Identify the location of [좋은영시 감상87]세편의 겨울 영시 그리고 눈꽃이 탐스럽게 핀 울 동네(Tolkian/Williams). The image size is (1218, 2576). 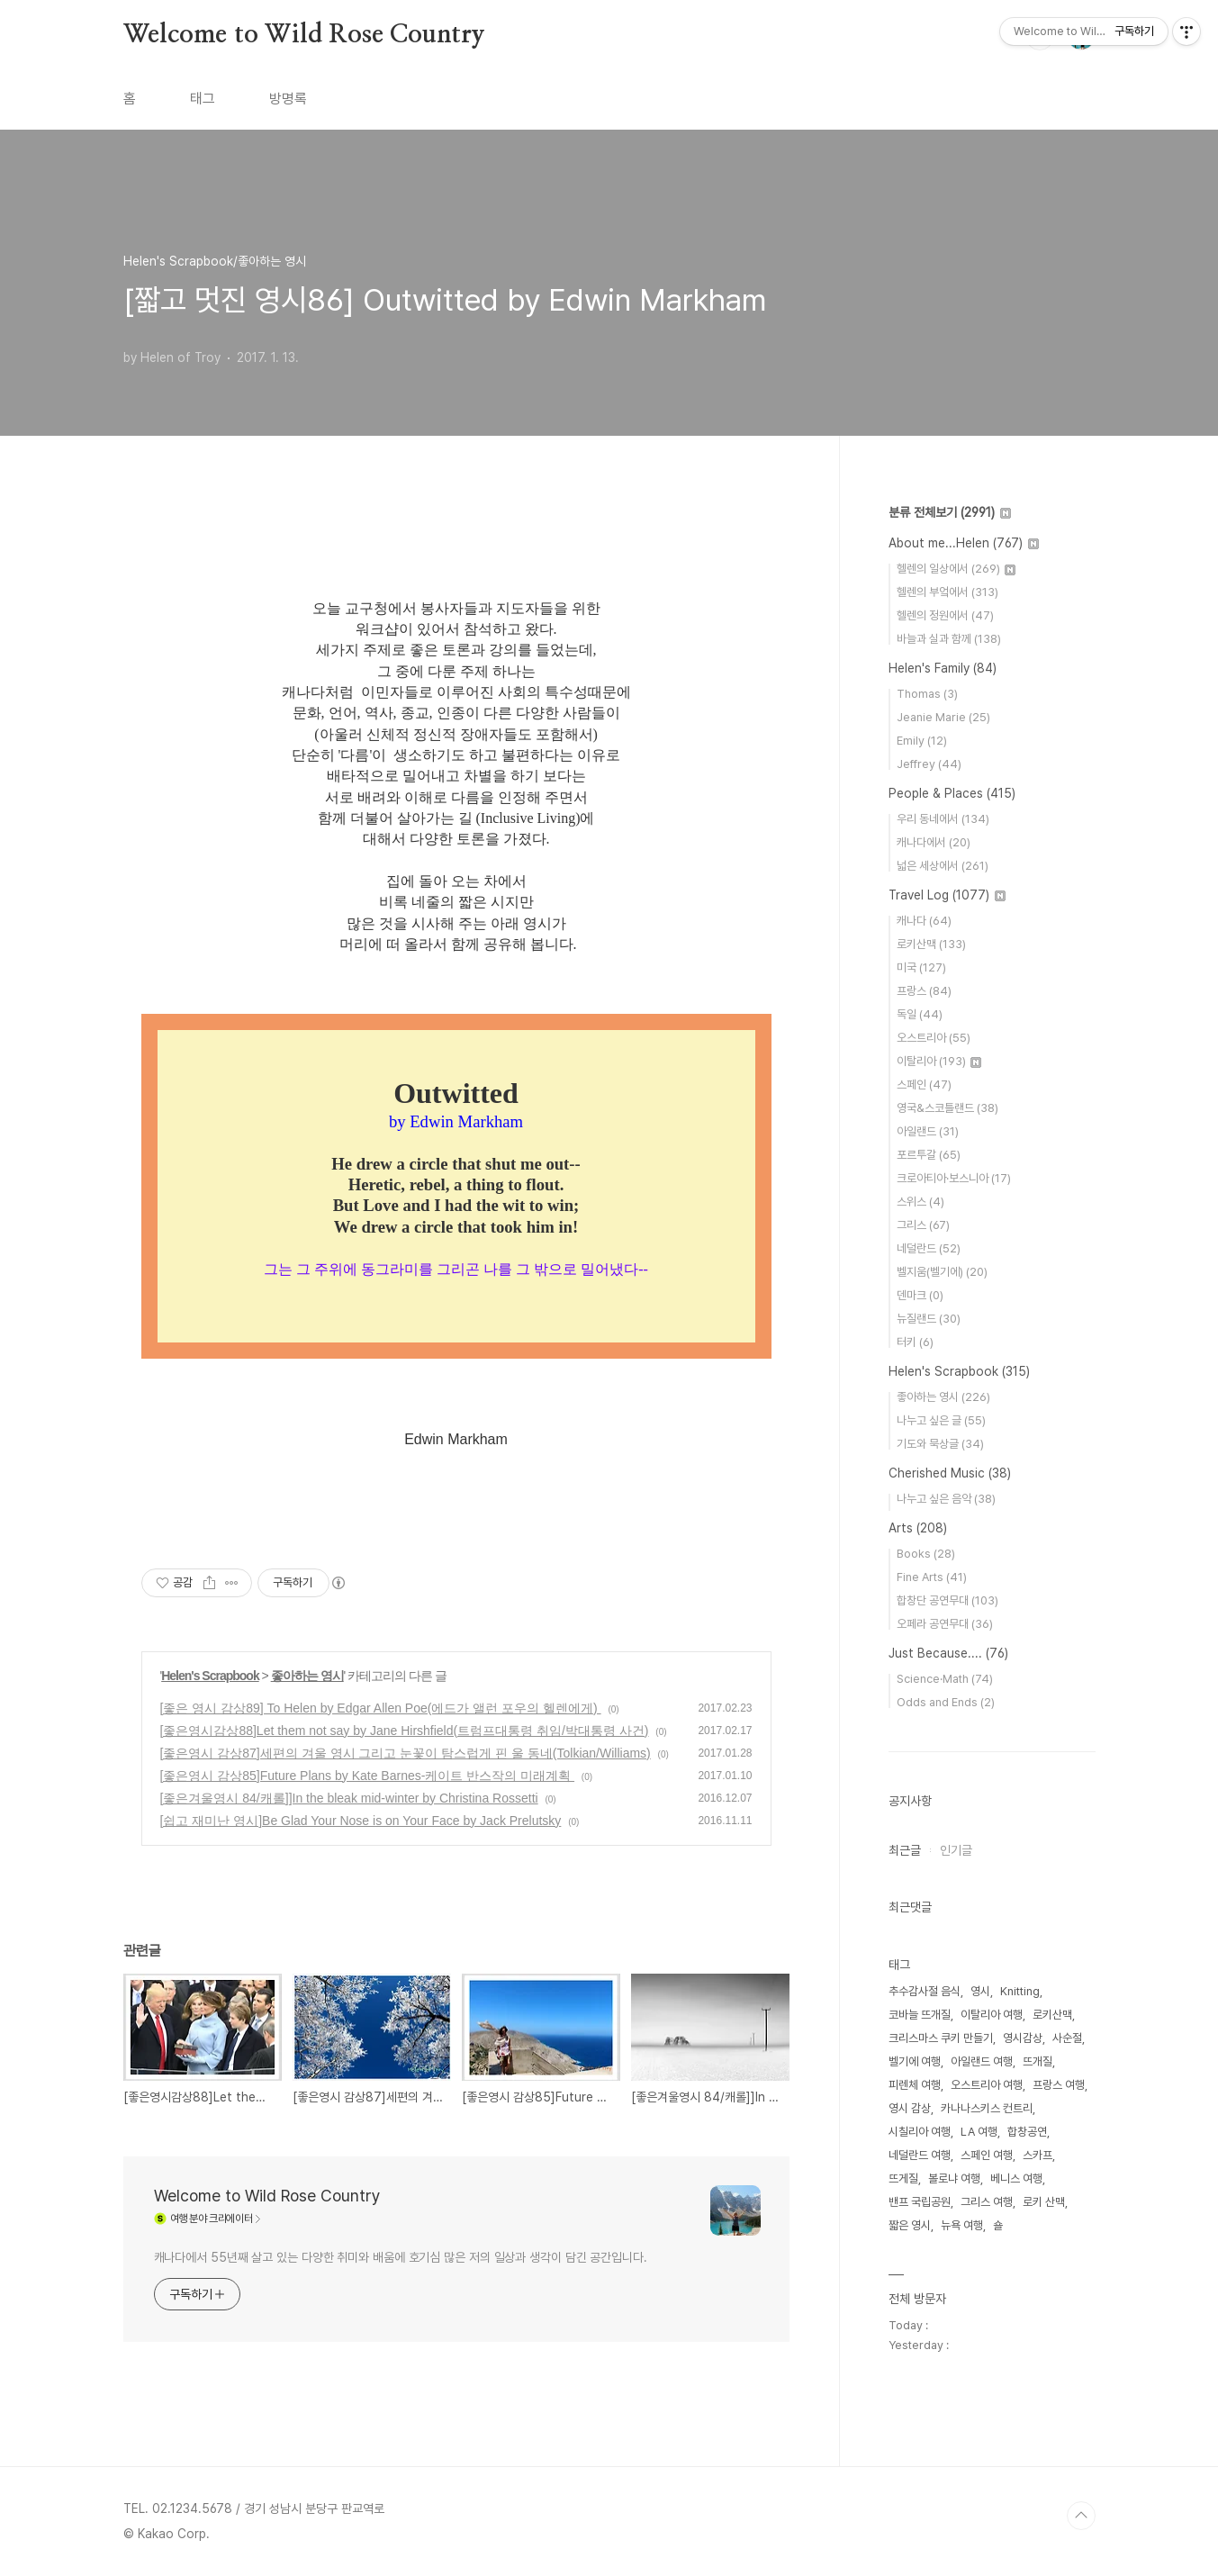
(405, 1753).